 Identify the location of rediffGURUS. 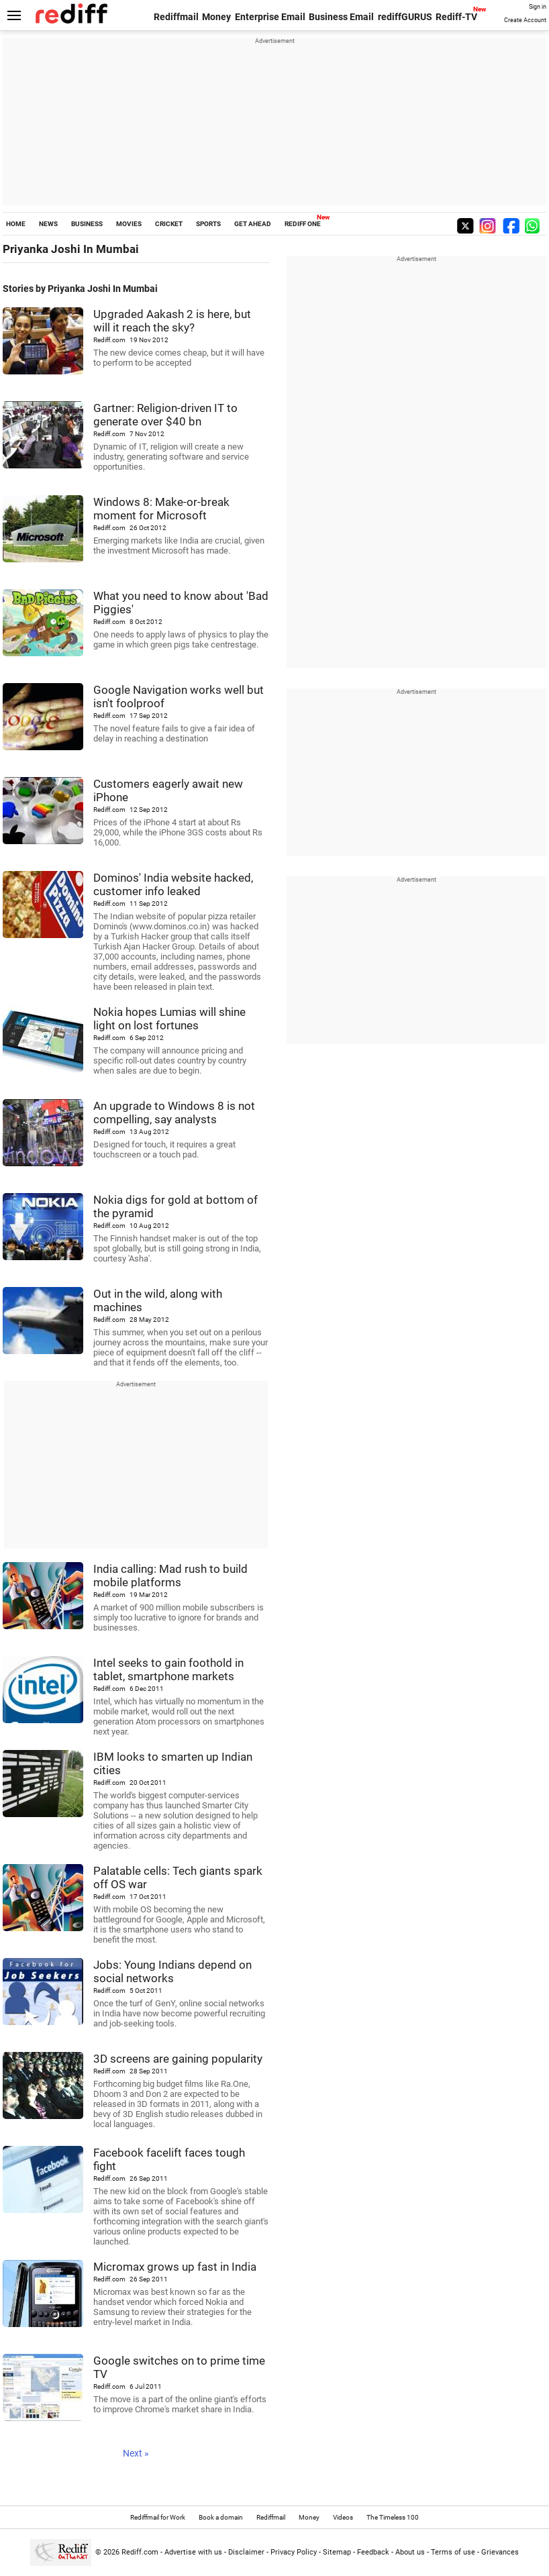
(405, 16).